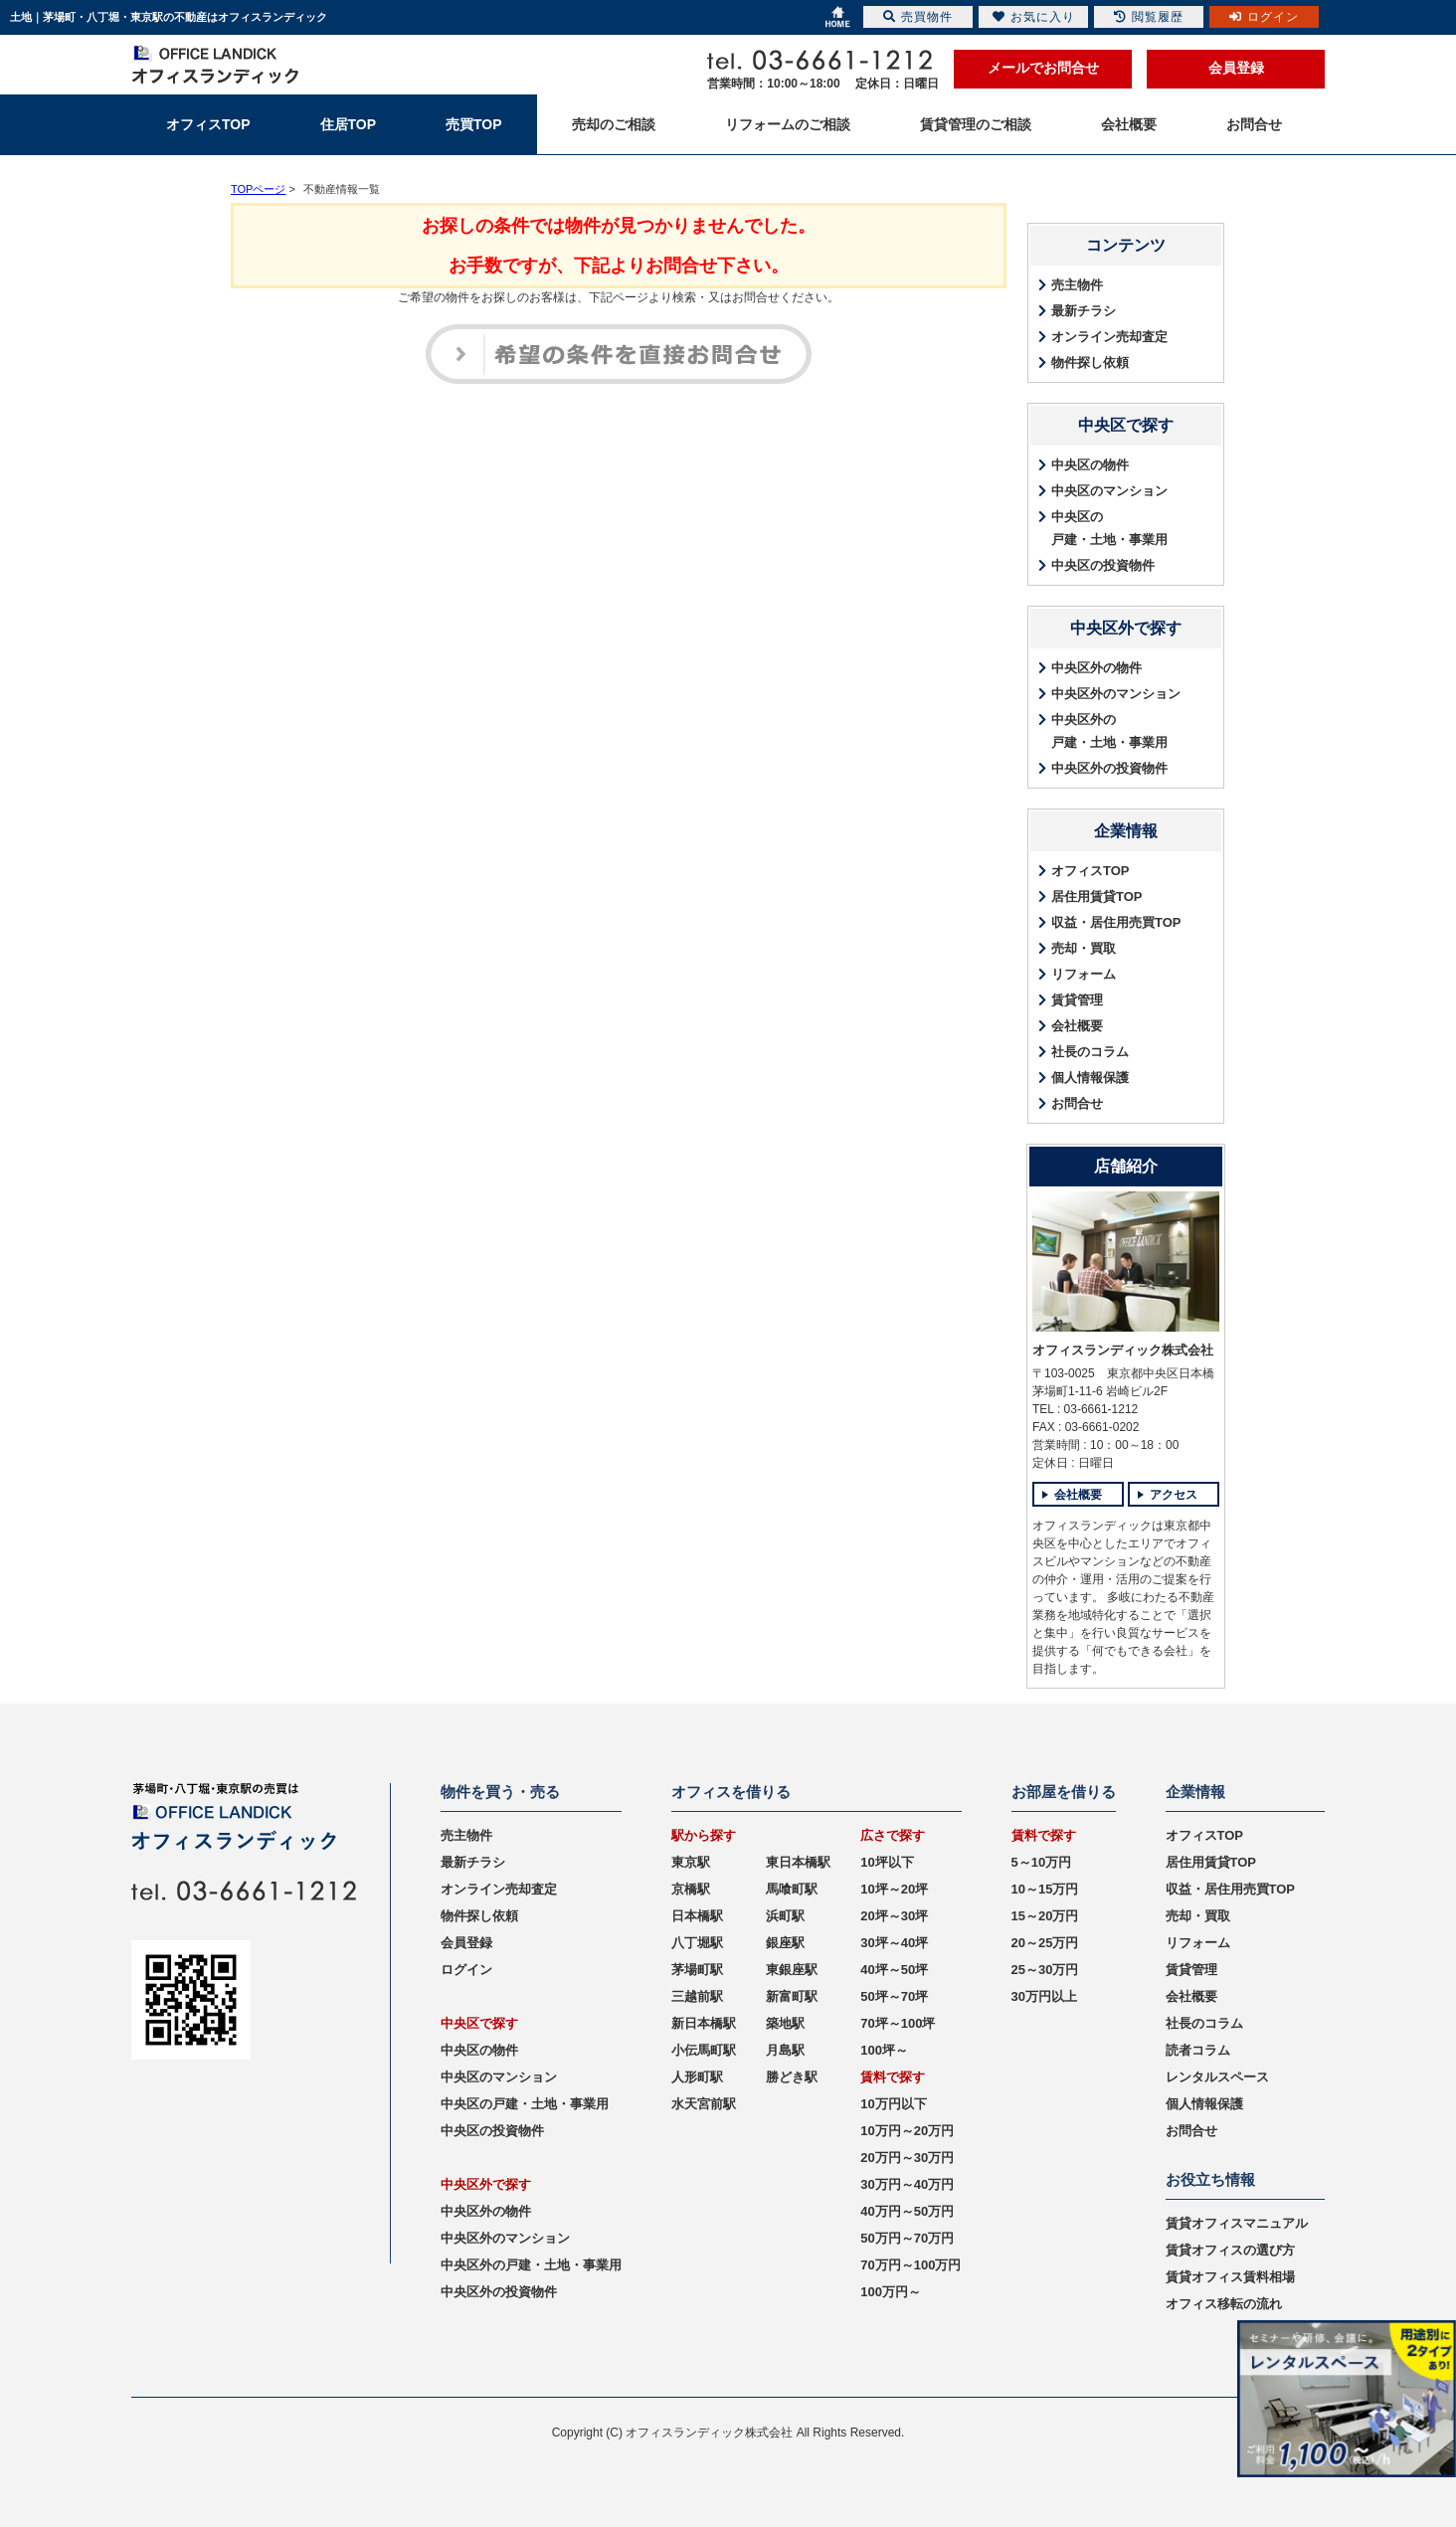 This screenshot has width=1456, height=2527. I want to click on 70万円～100万円, so click(910, 2264).